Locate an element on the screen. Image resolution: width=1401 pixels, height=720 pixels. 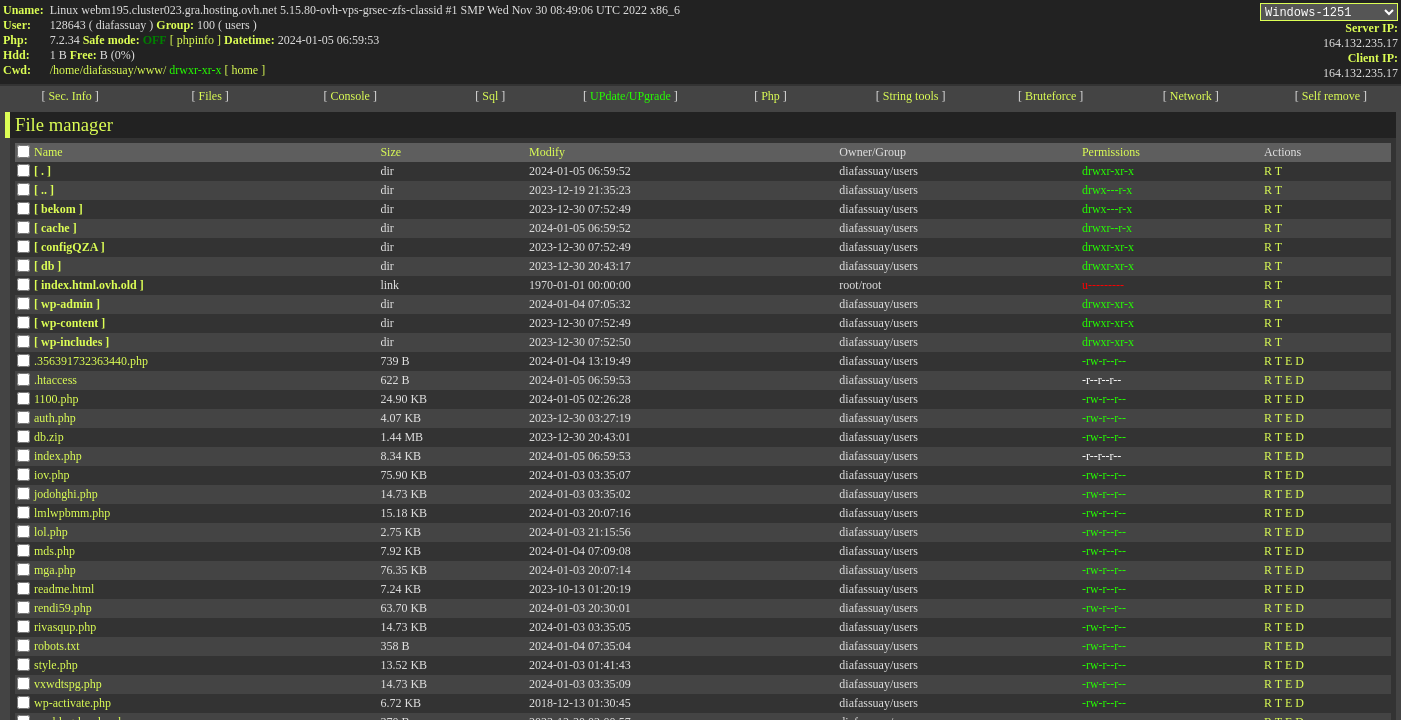
db.zip is located at coordinates (49, 440).